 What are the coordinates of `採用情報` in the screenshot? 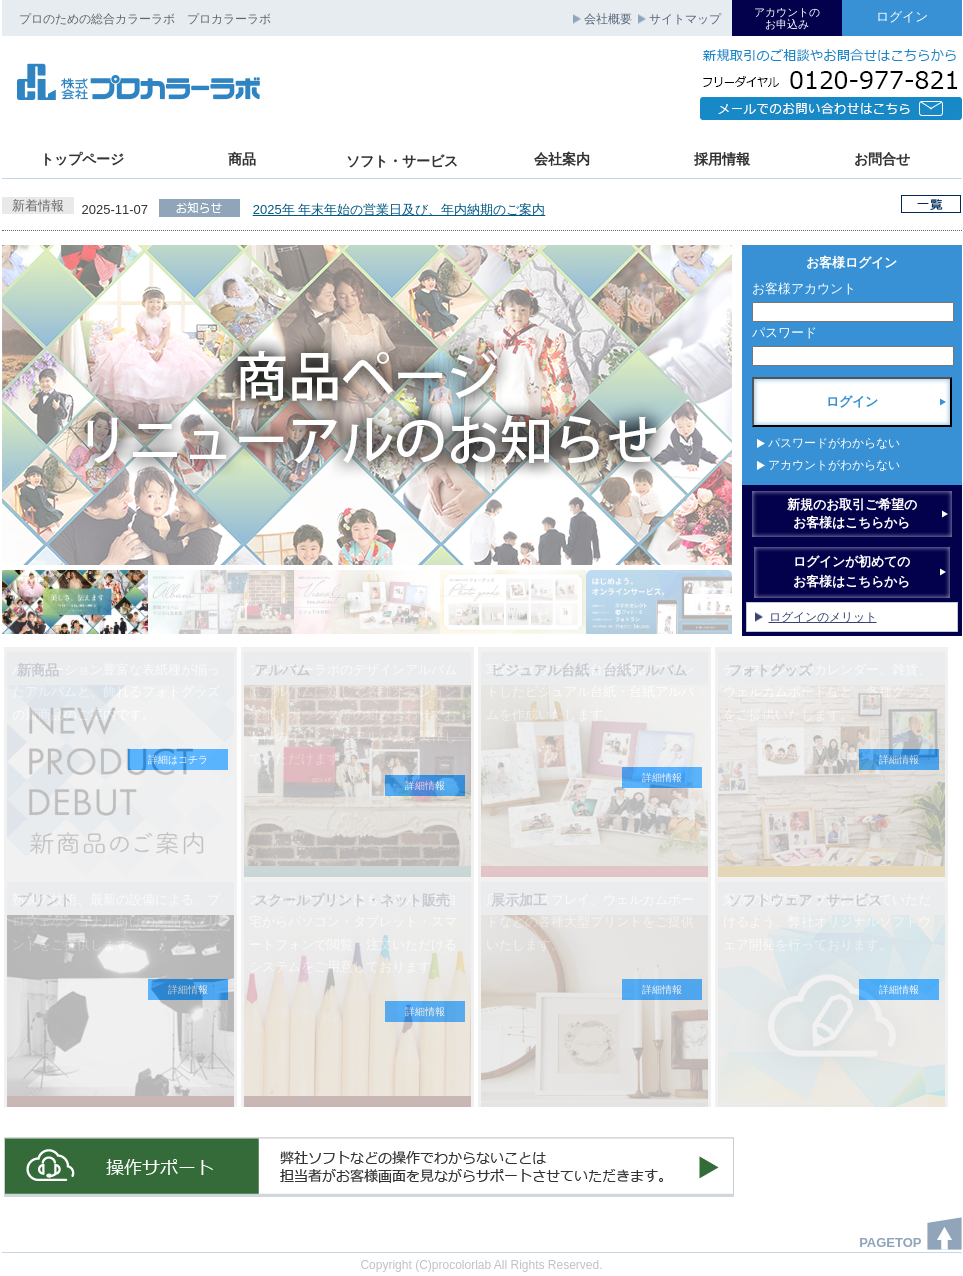 It's located at (722, 159).